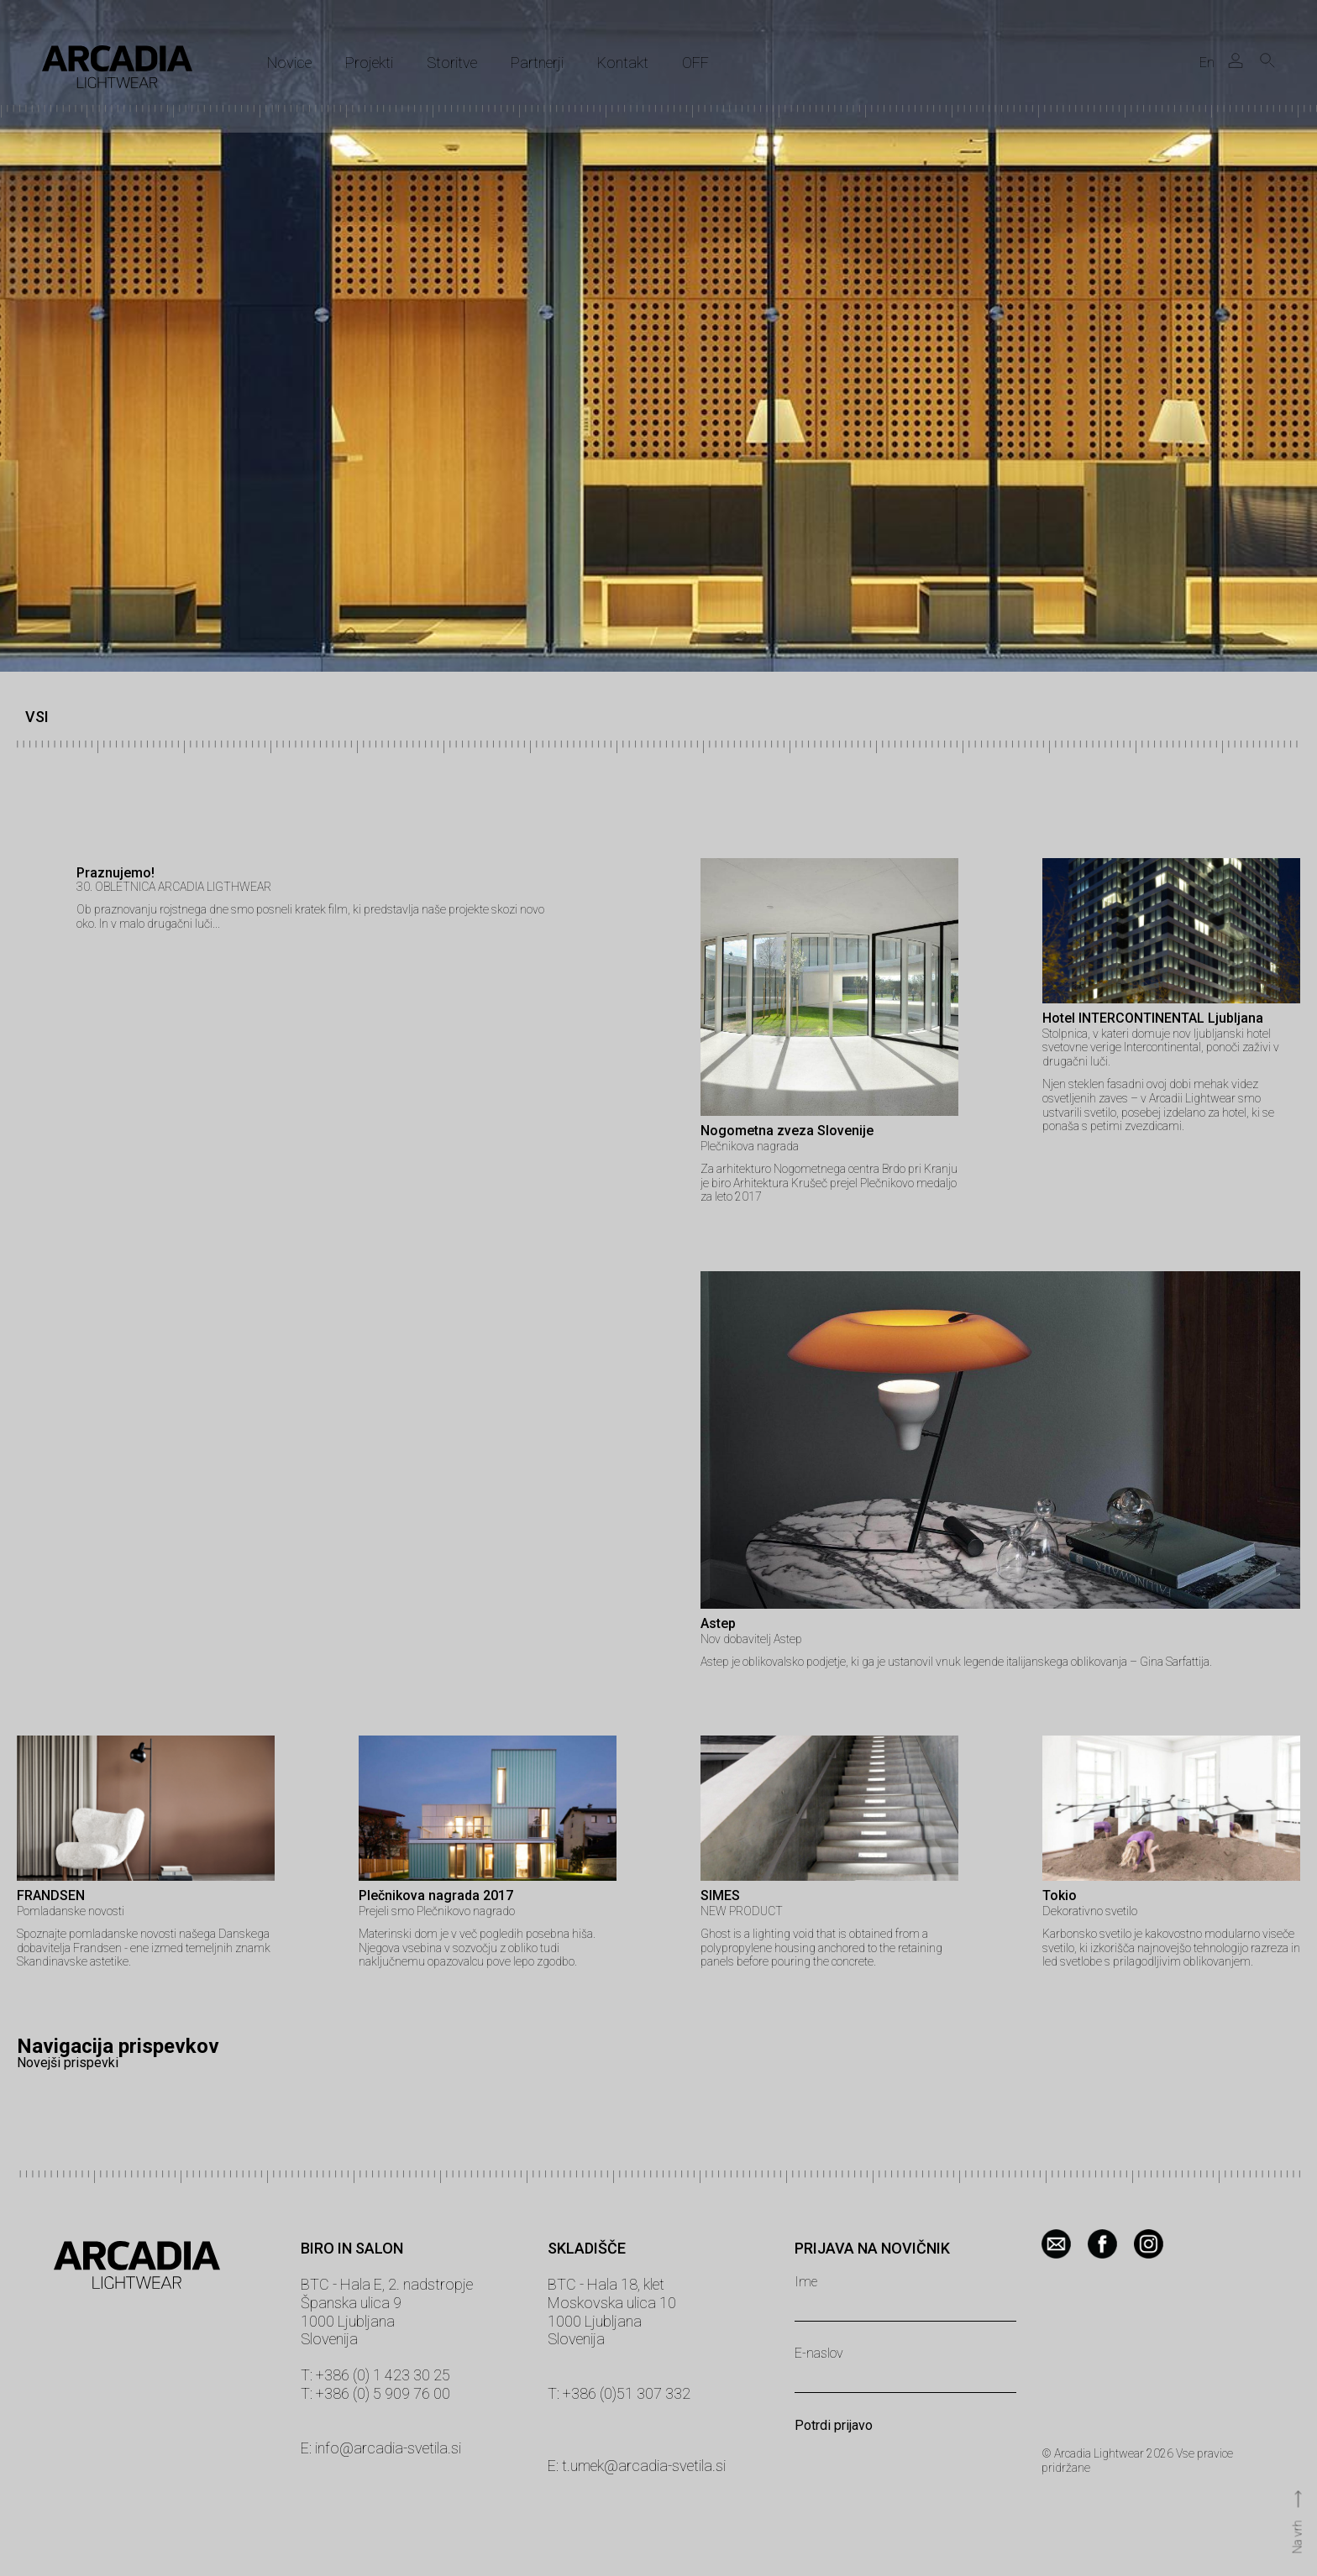  What do you see at coordinates (637, 2465) in the screenshot?
I see `E: t.umek@arcadia-svetila.si` at bounding box center [637, 2465].